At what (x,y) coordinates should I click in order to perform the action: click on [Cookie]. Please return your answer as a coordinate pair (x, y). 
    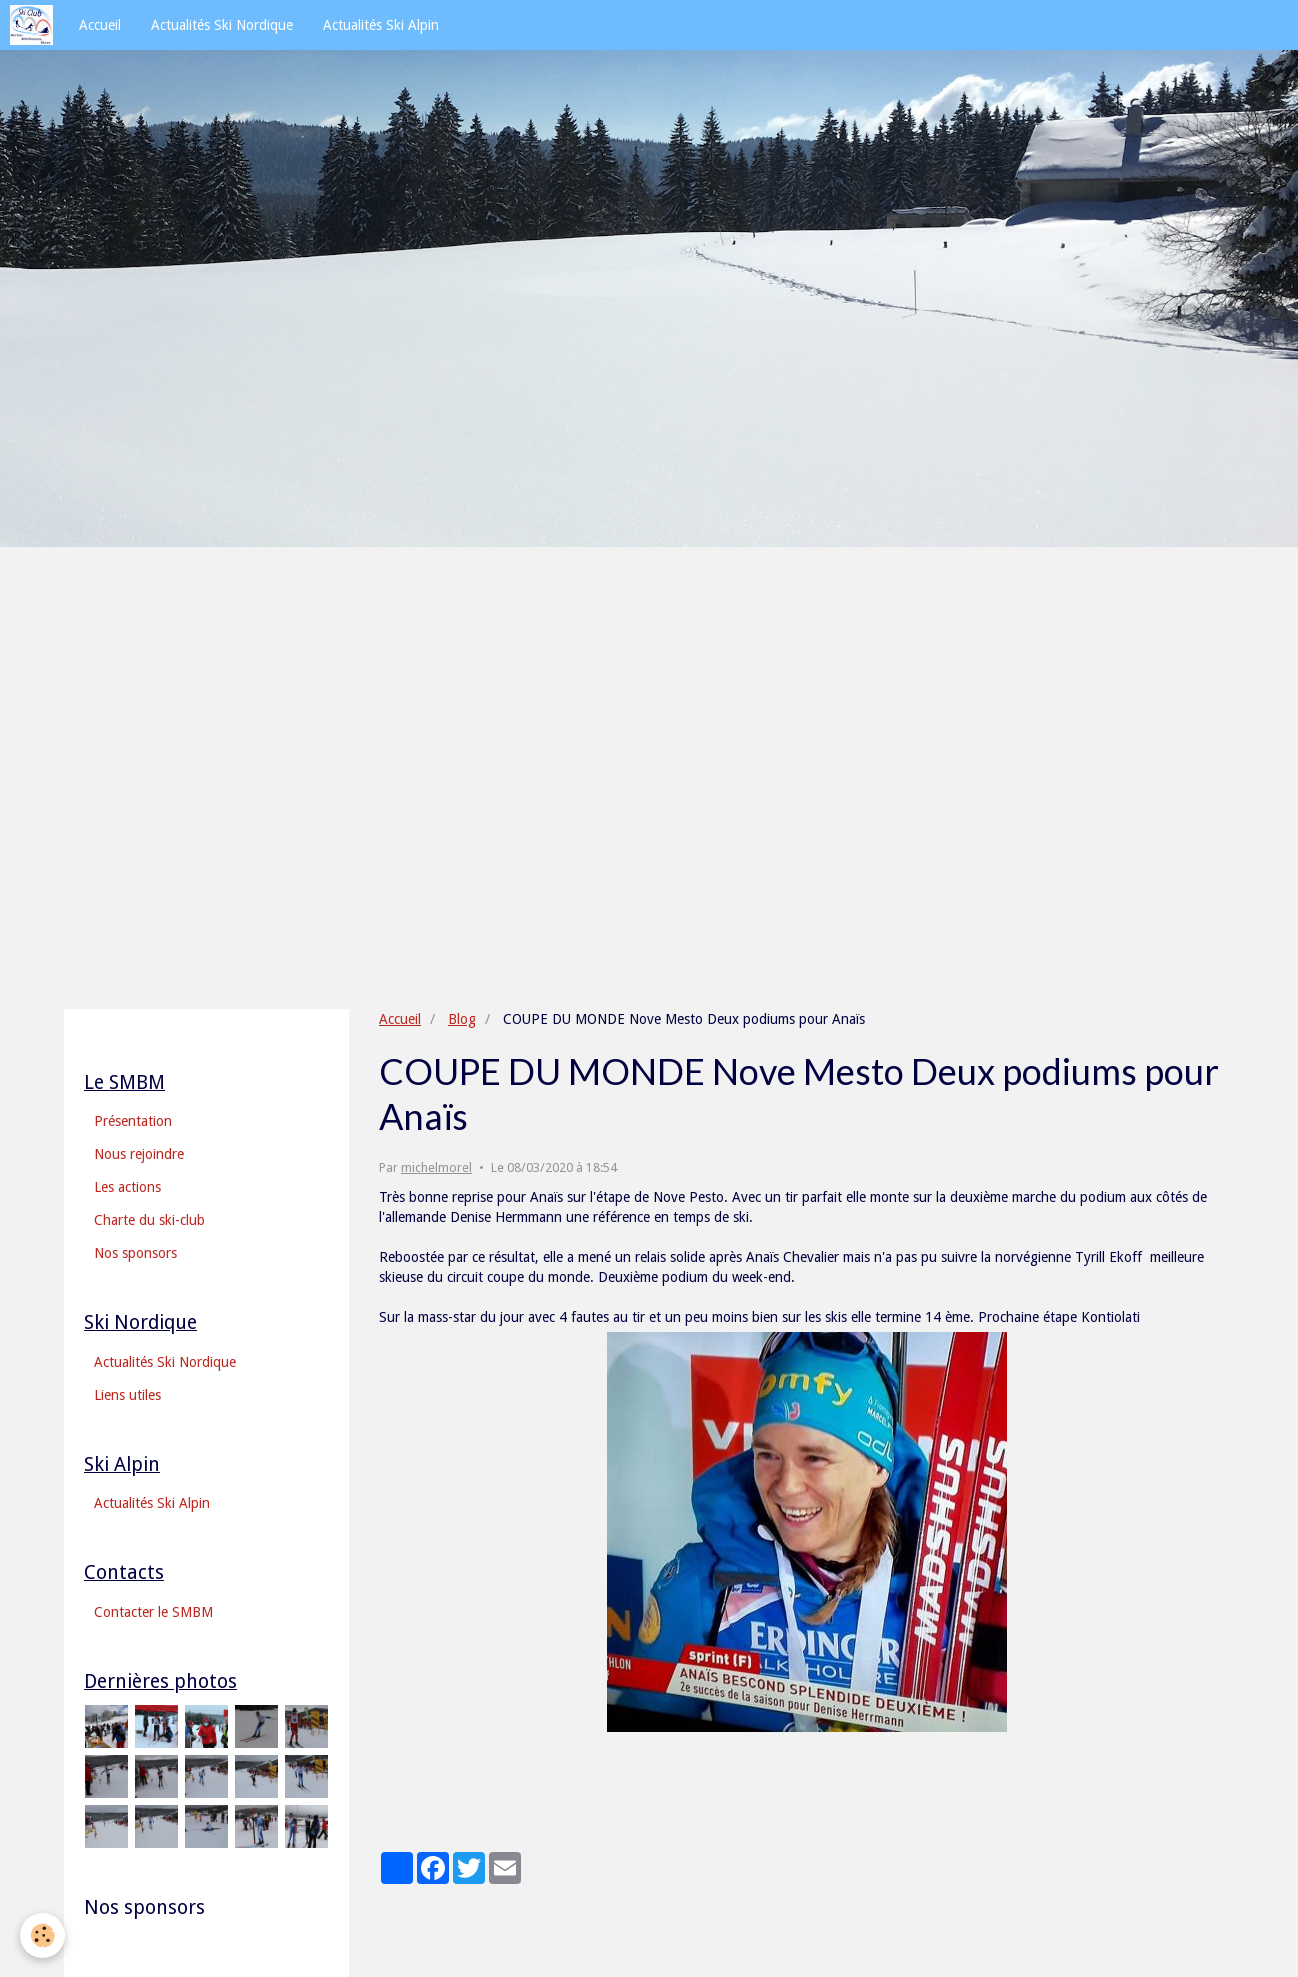
    Looking at the image, I should click on (42, 1935).